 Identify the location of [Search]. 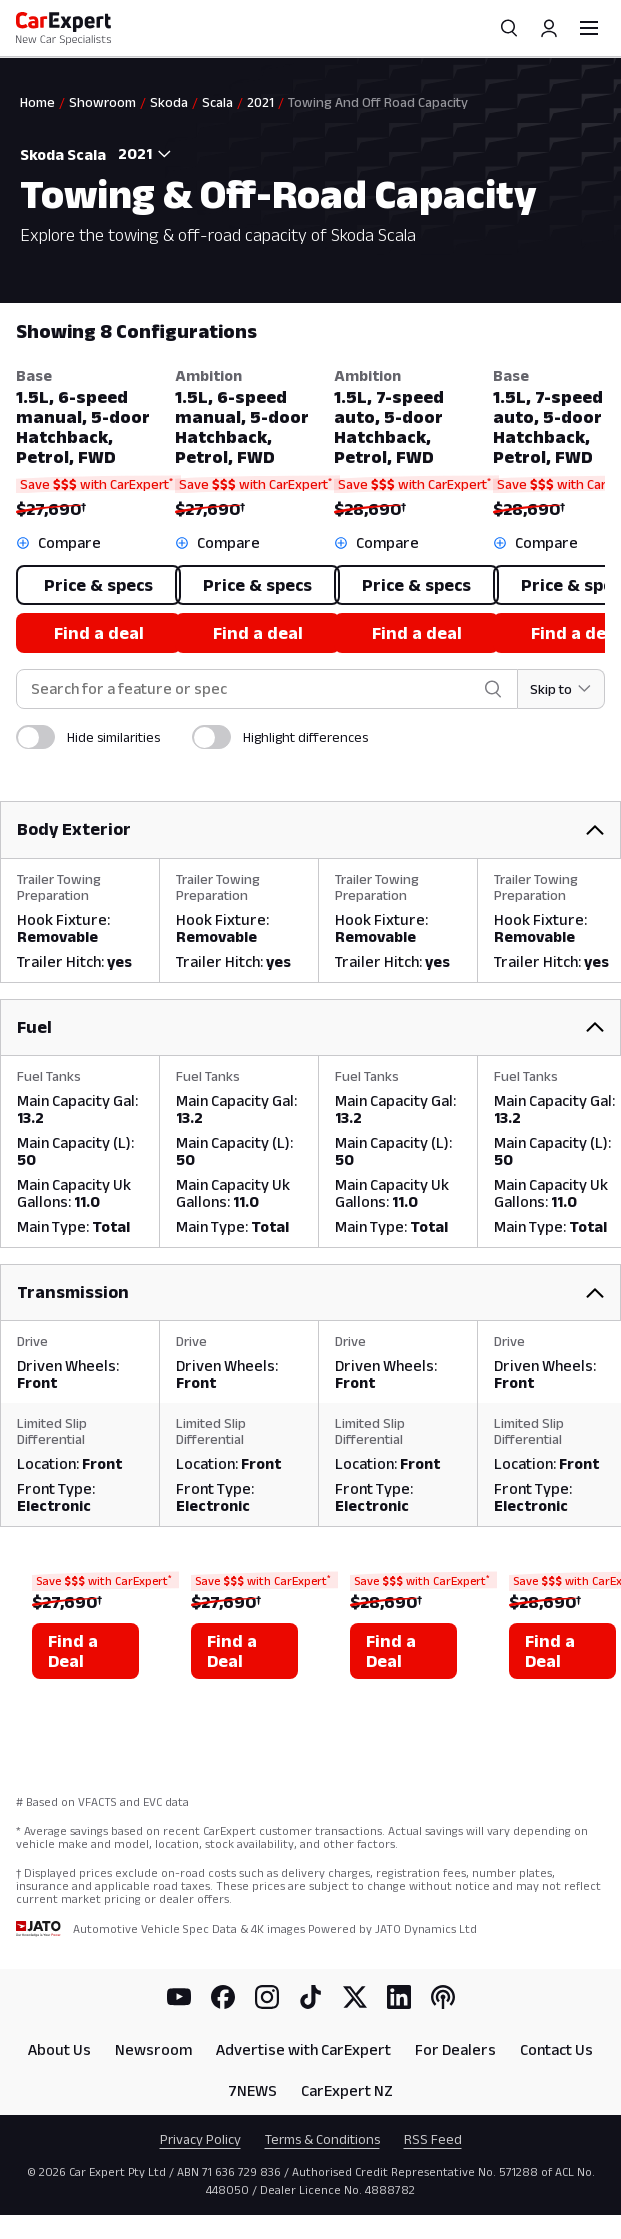
(509, 28).